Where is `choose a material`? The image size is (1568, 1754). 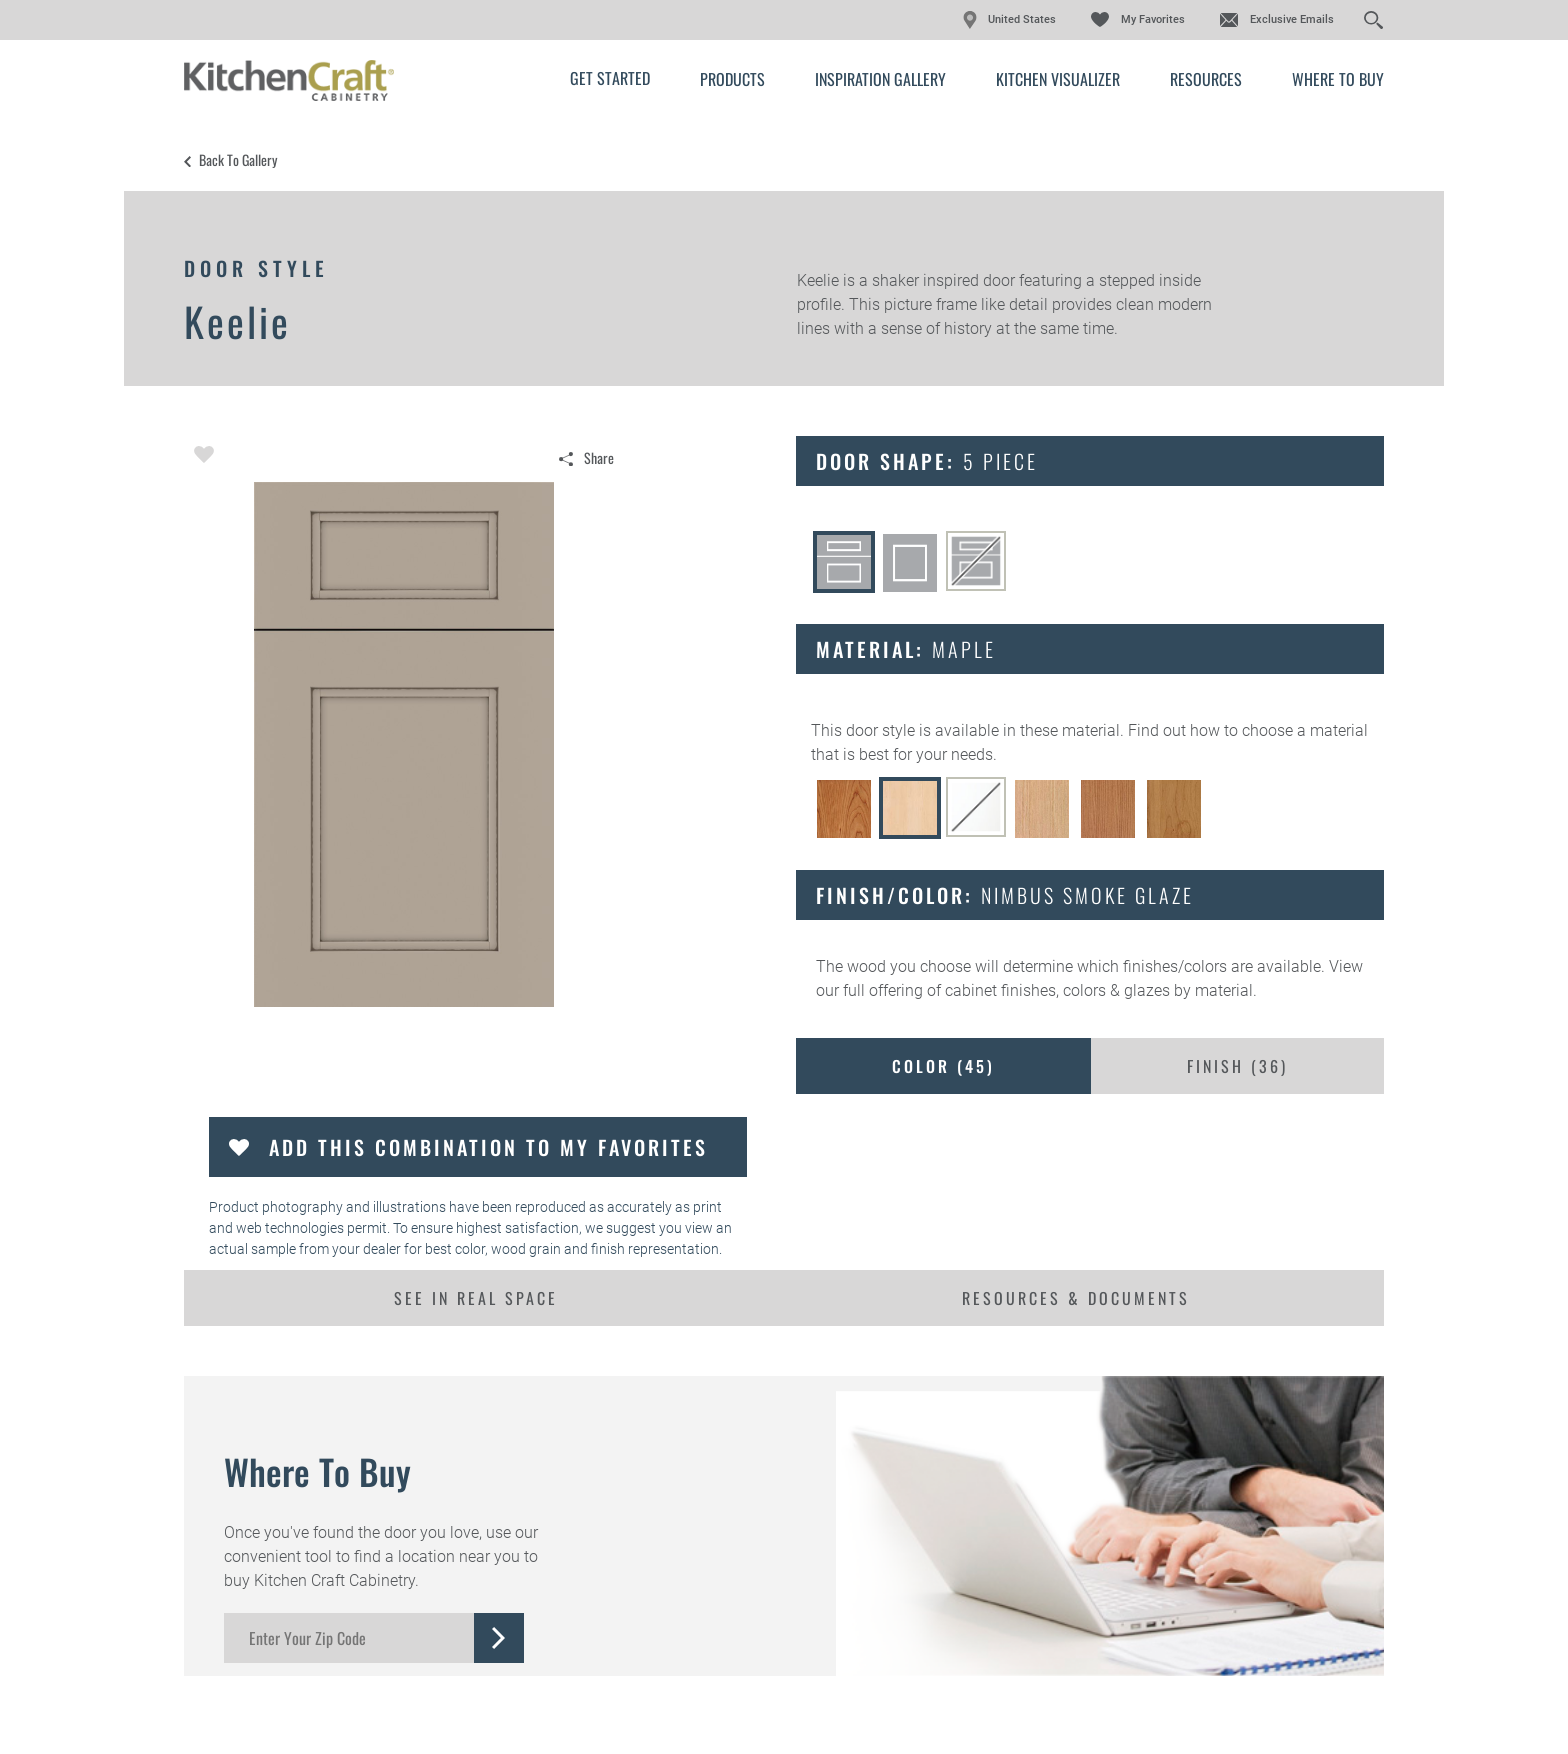
choose a material is located at coordinates (1305, 730).